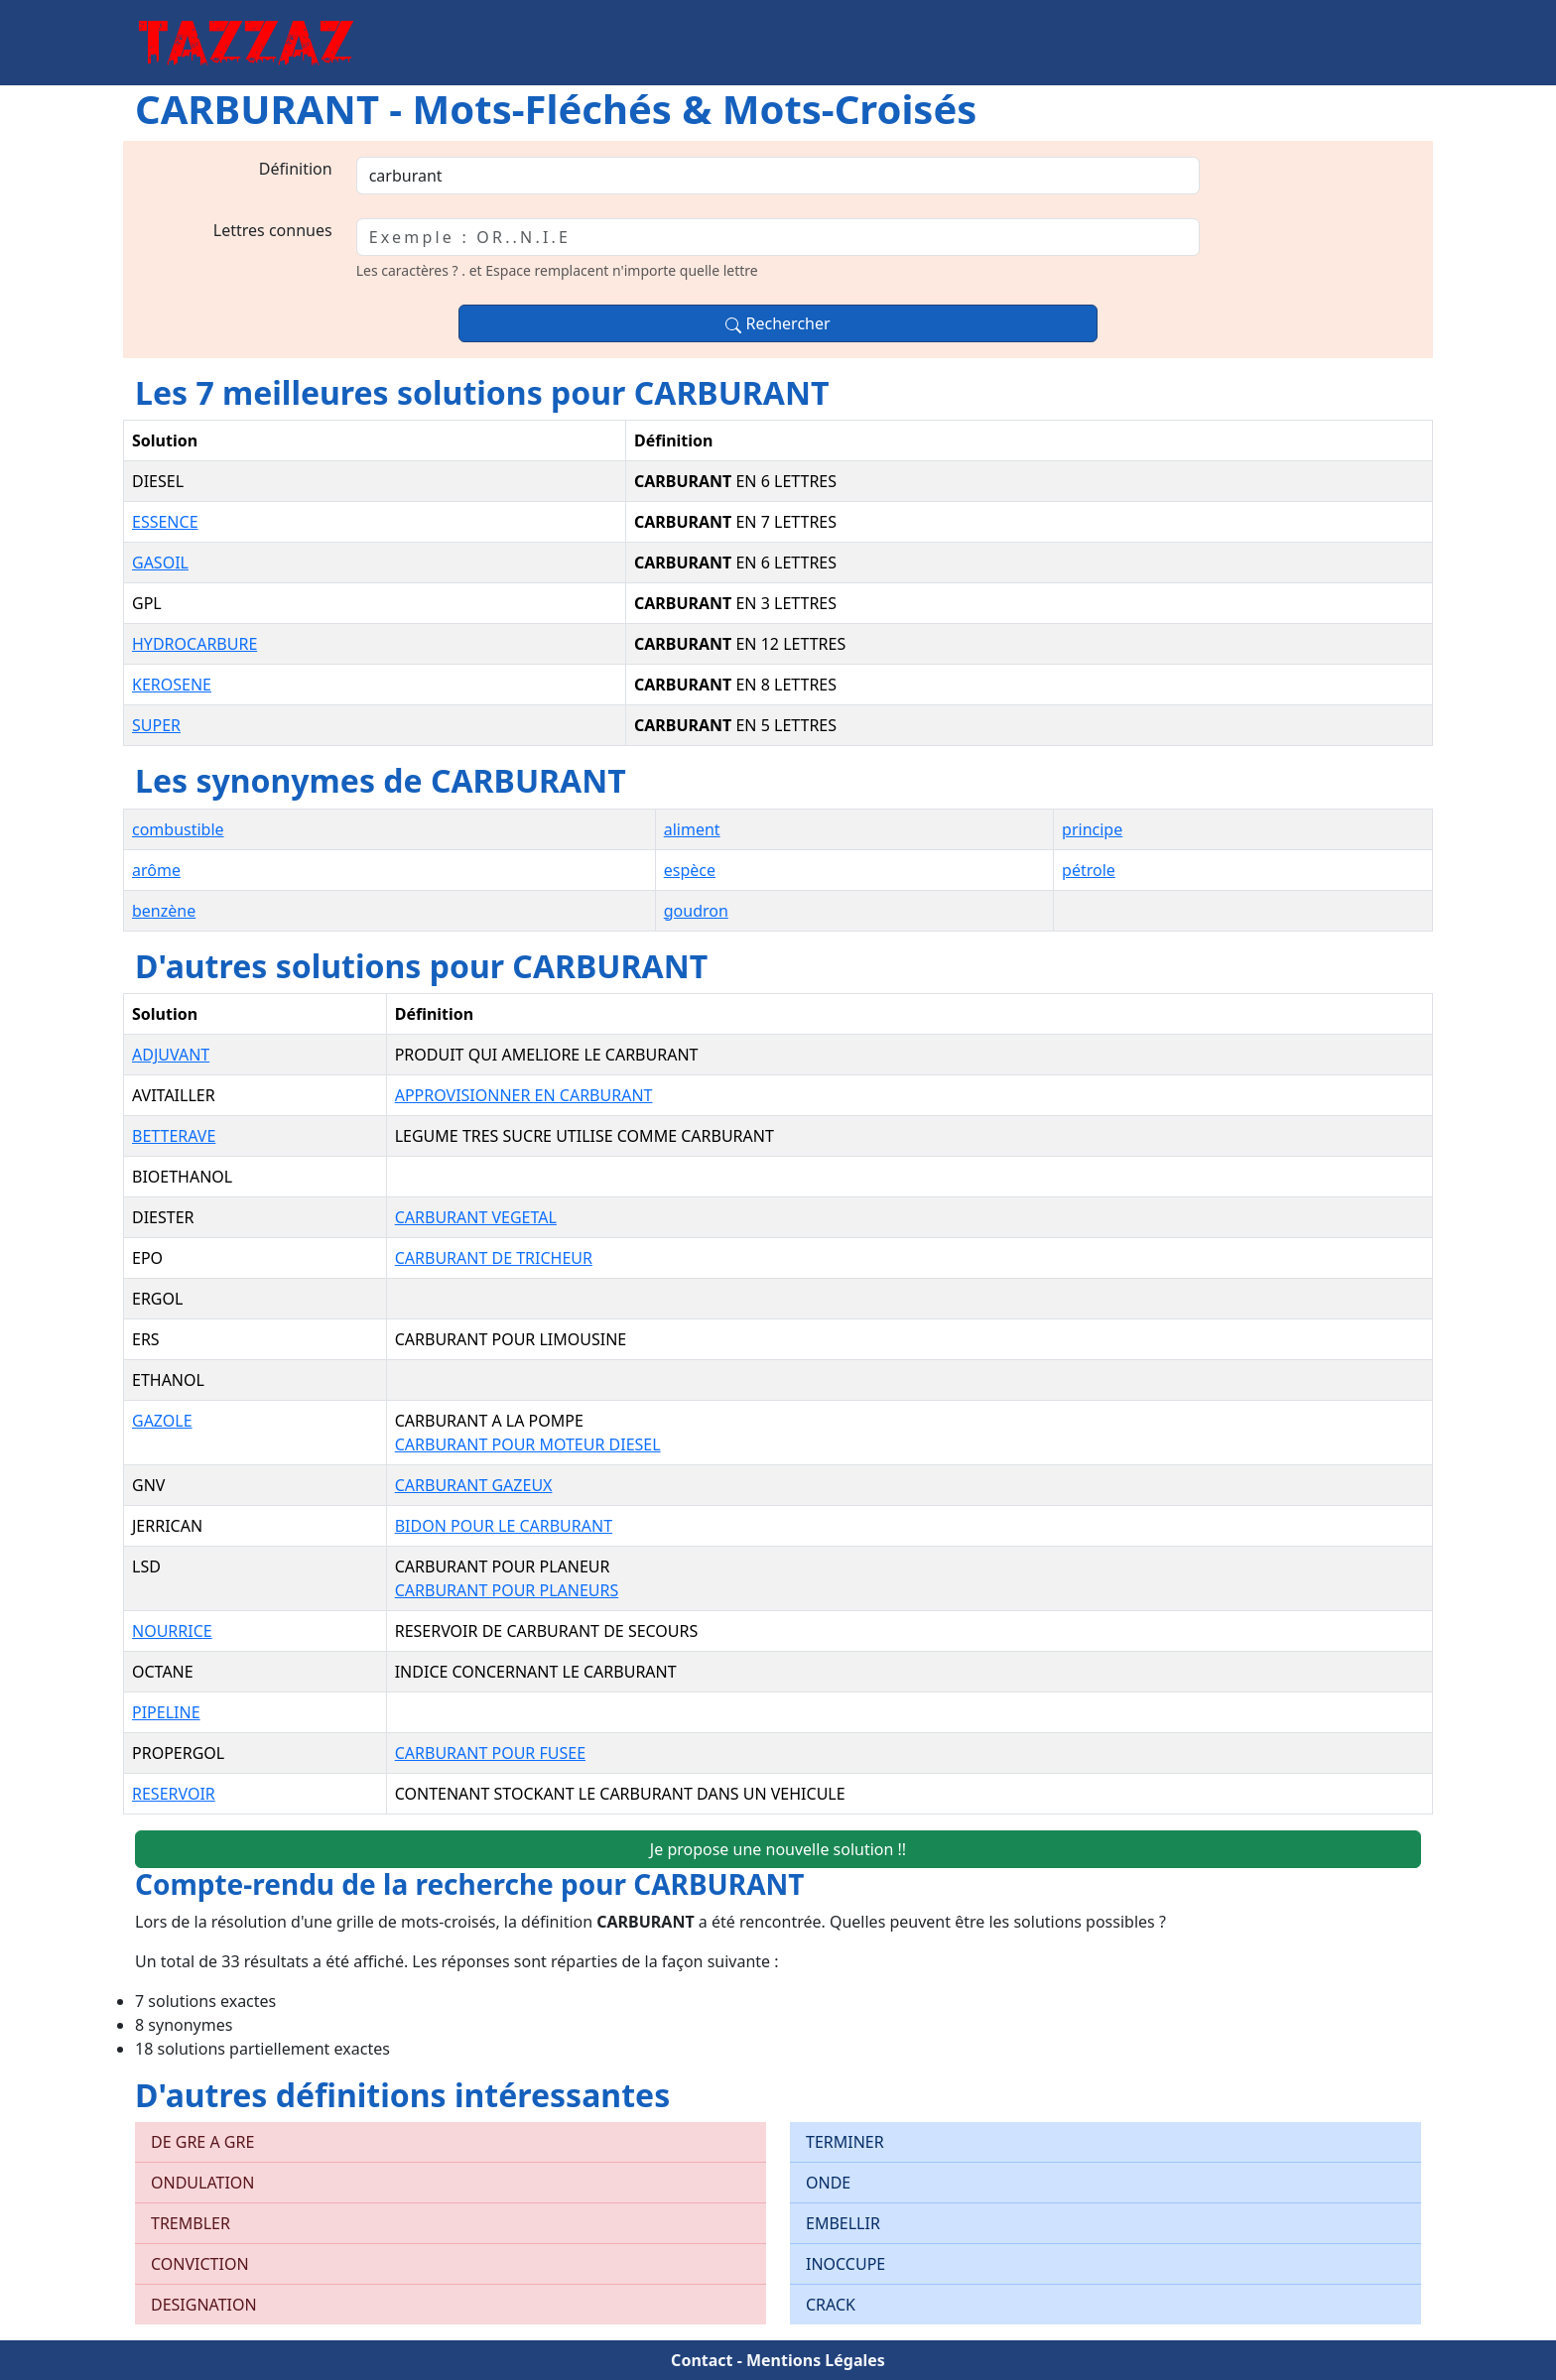  I want to click on ONDULATION, so click(203, 2182).